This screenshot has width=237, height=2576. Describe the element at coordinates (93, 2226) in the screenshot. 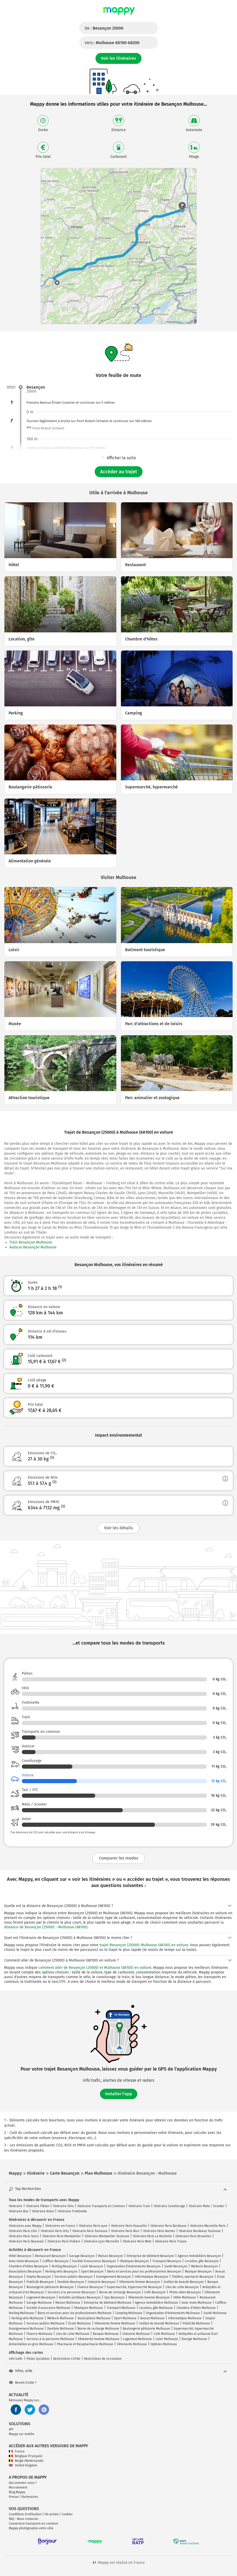

I see `Itinéraire Paris Lyon` at that location.